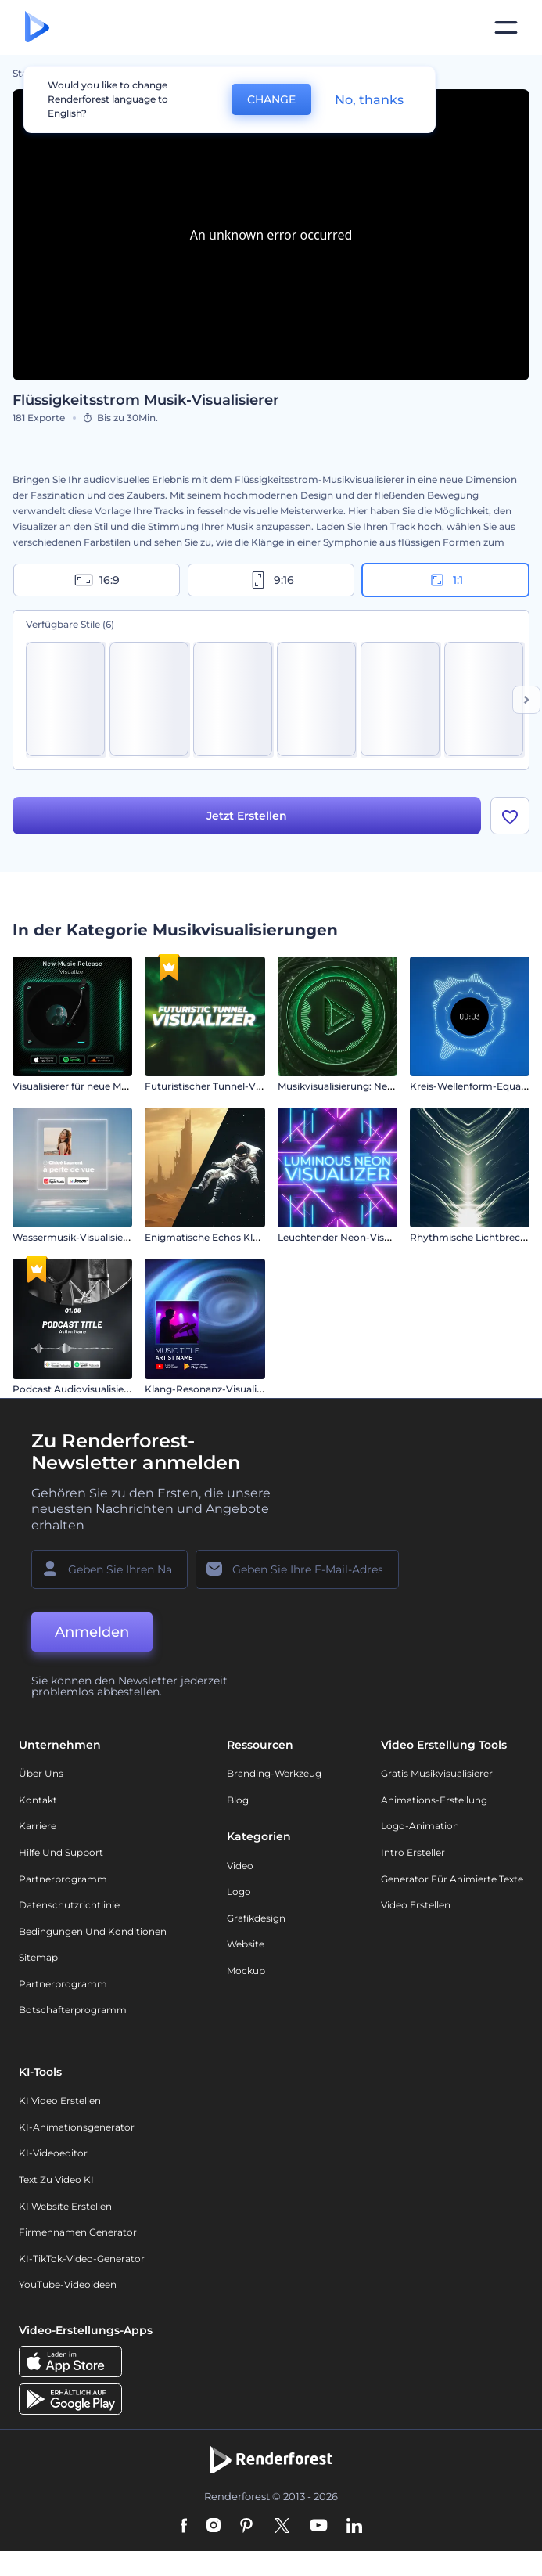 The image size is (542, 2576). What do you see at coordinates (37, 28) in the screenshot?
I see `[Renderforest Homepage]` at bounding box center [37, 28].